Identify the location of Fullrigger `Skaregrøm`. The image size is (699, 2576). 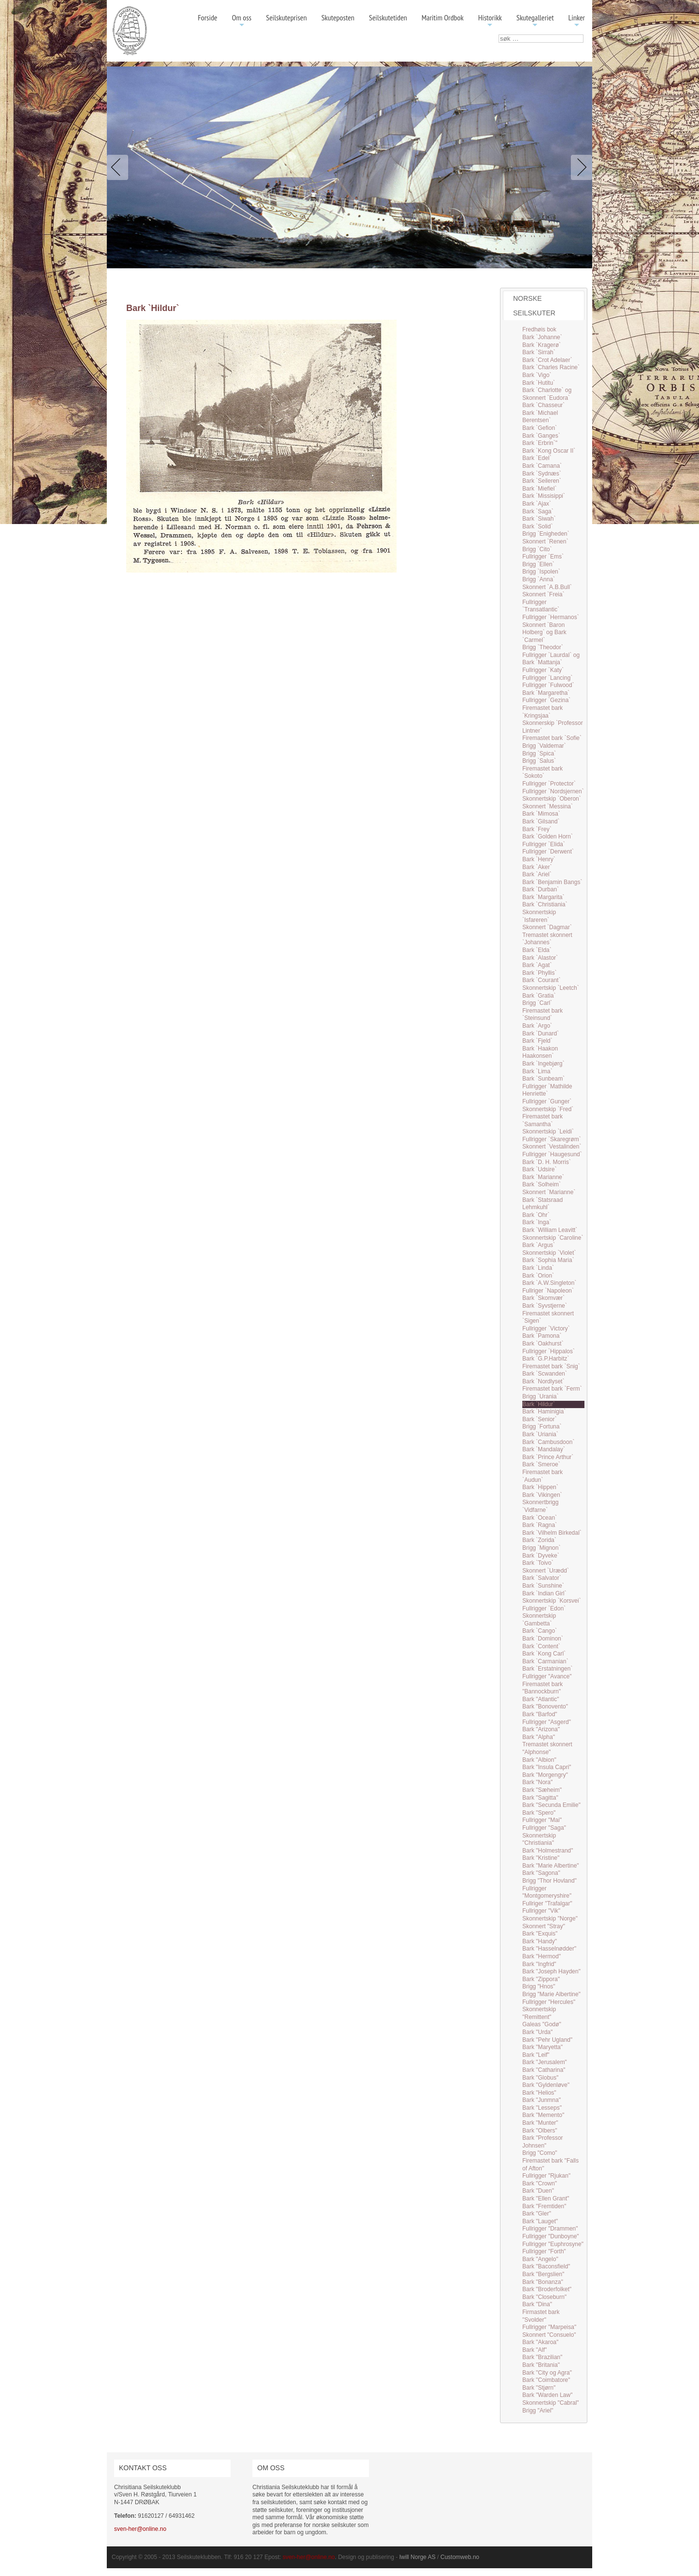
(551, 1139).